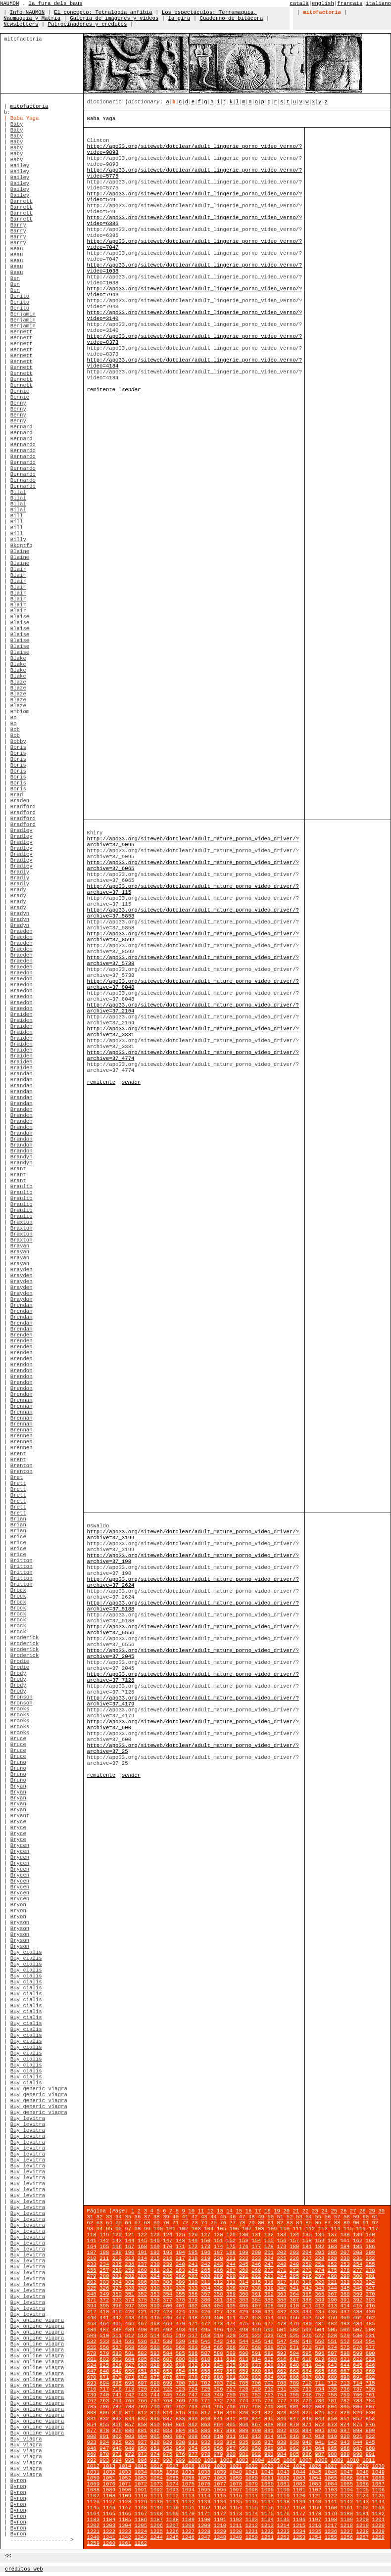 The image size is (391, 2576). What do you see at coordinates (125, 2526) in the screenshot?
I see `1204` at bounding box center [125, 2526].